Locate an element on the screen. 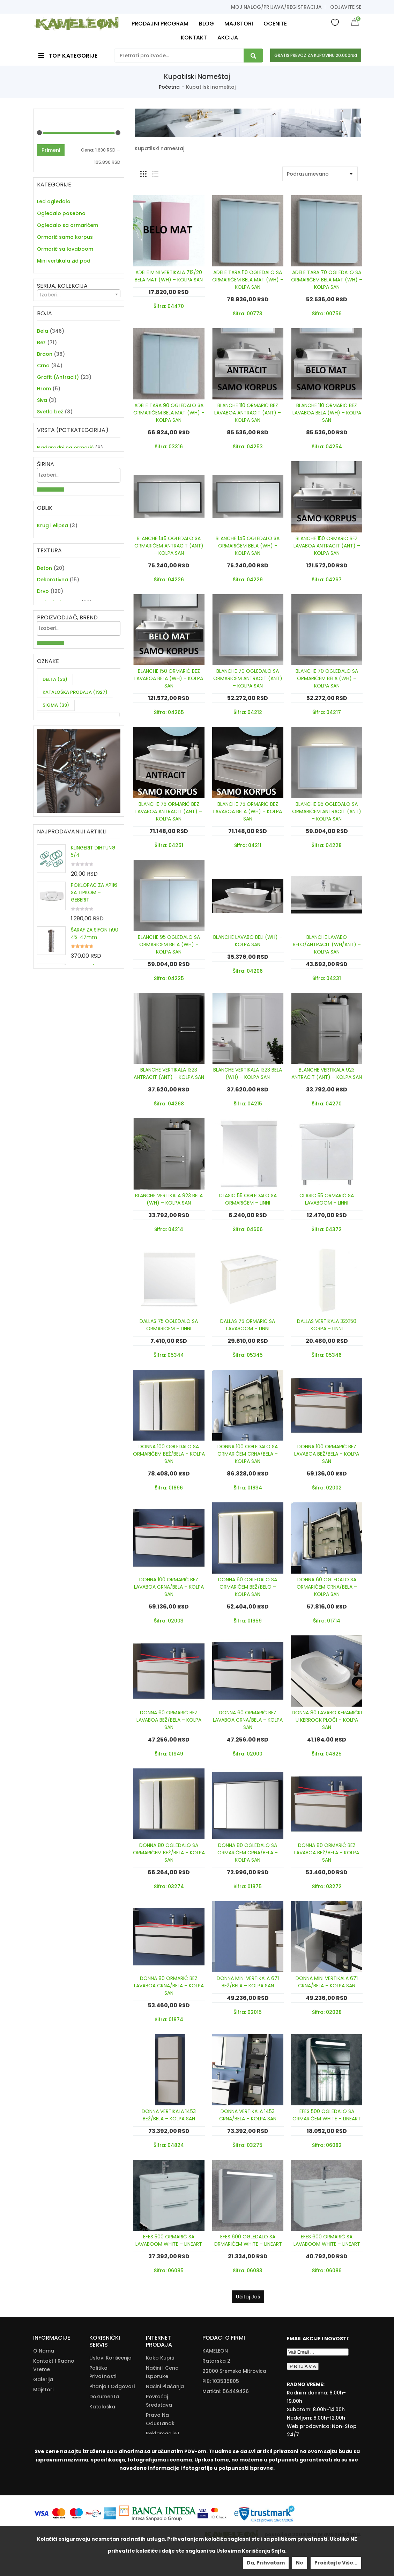 This screenshot has width=394, height=2576. DONNA 80 ORMARIĆ BEZ LAVABOA BEŽ/BELA – KOLPA SAN is located at coordinates (326, 1852).